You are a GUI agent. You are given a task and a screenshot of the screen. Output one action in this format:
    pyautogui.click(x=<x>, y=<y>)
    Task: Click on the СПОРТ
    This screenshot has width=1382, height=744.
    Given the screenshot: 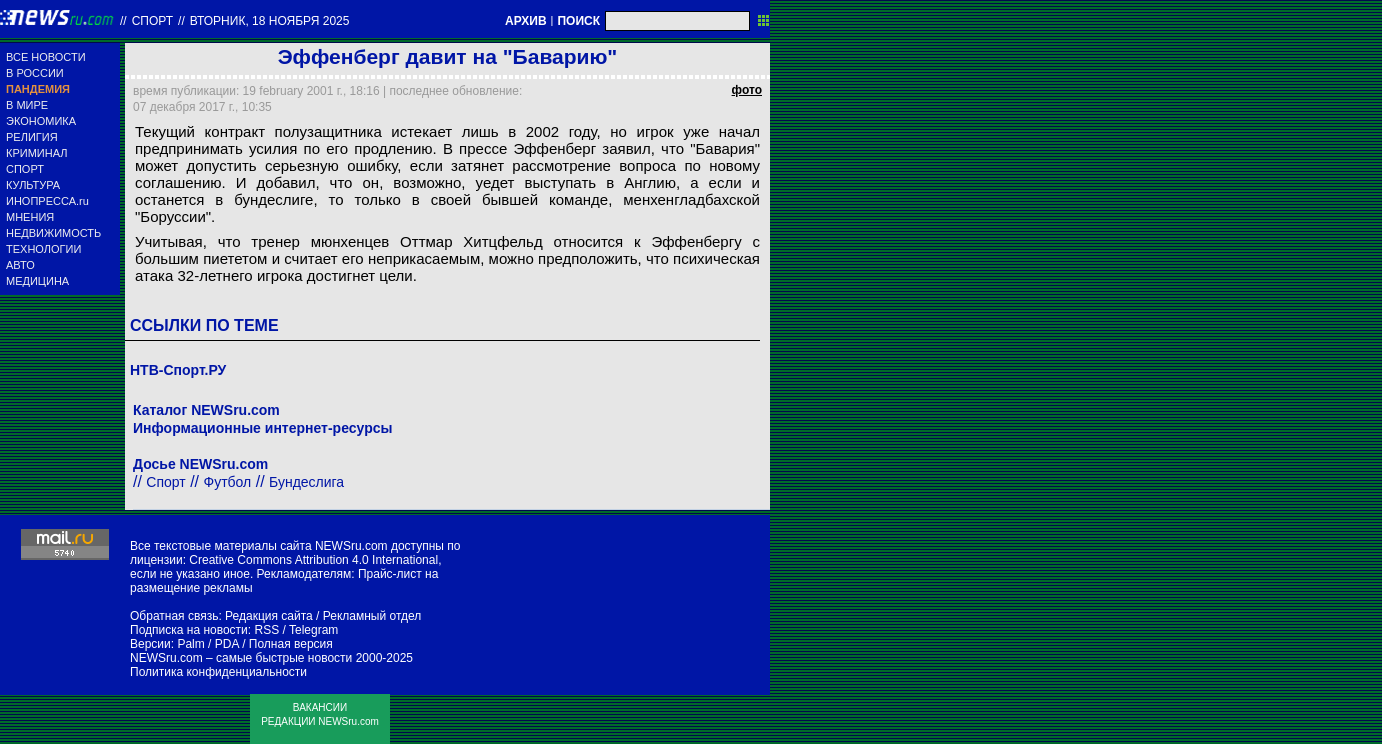 What is the action you would take?
    pyautogui.click(x=25, y=169)
    